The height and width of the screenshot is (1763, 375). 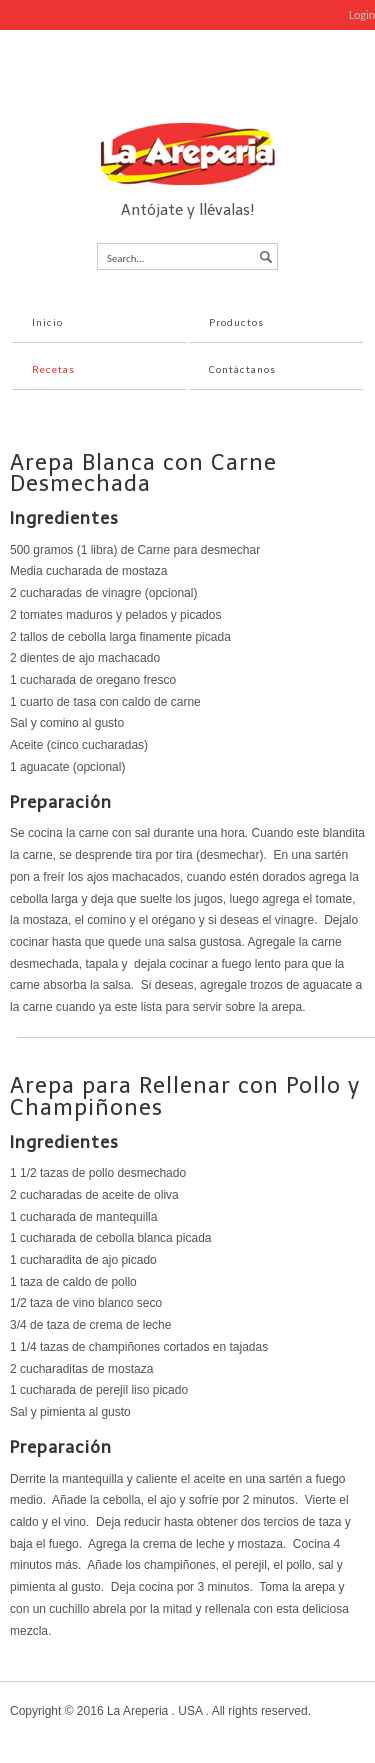 I want to click on Recetas, so click(x=53, y=370).